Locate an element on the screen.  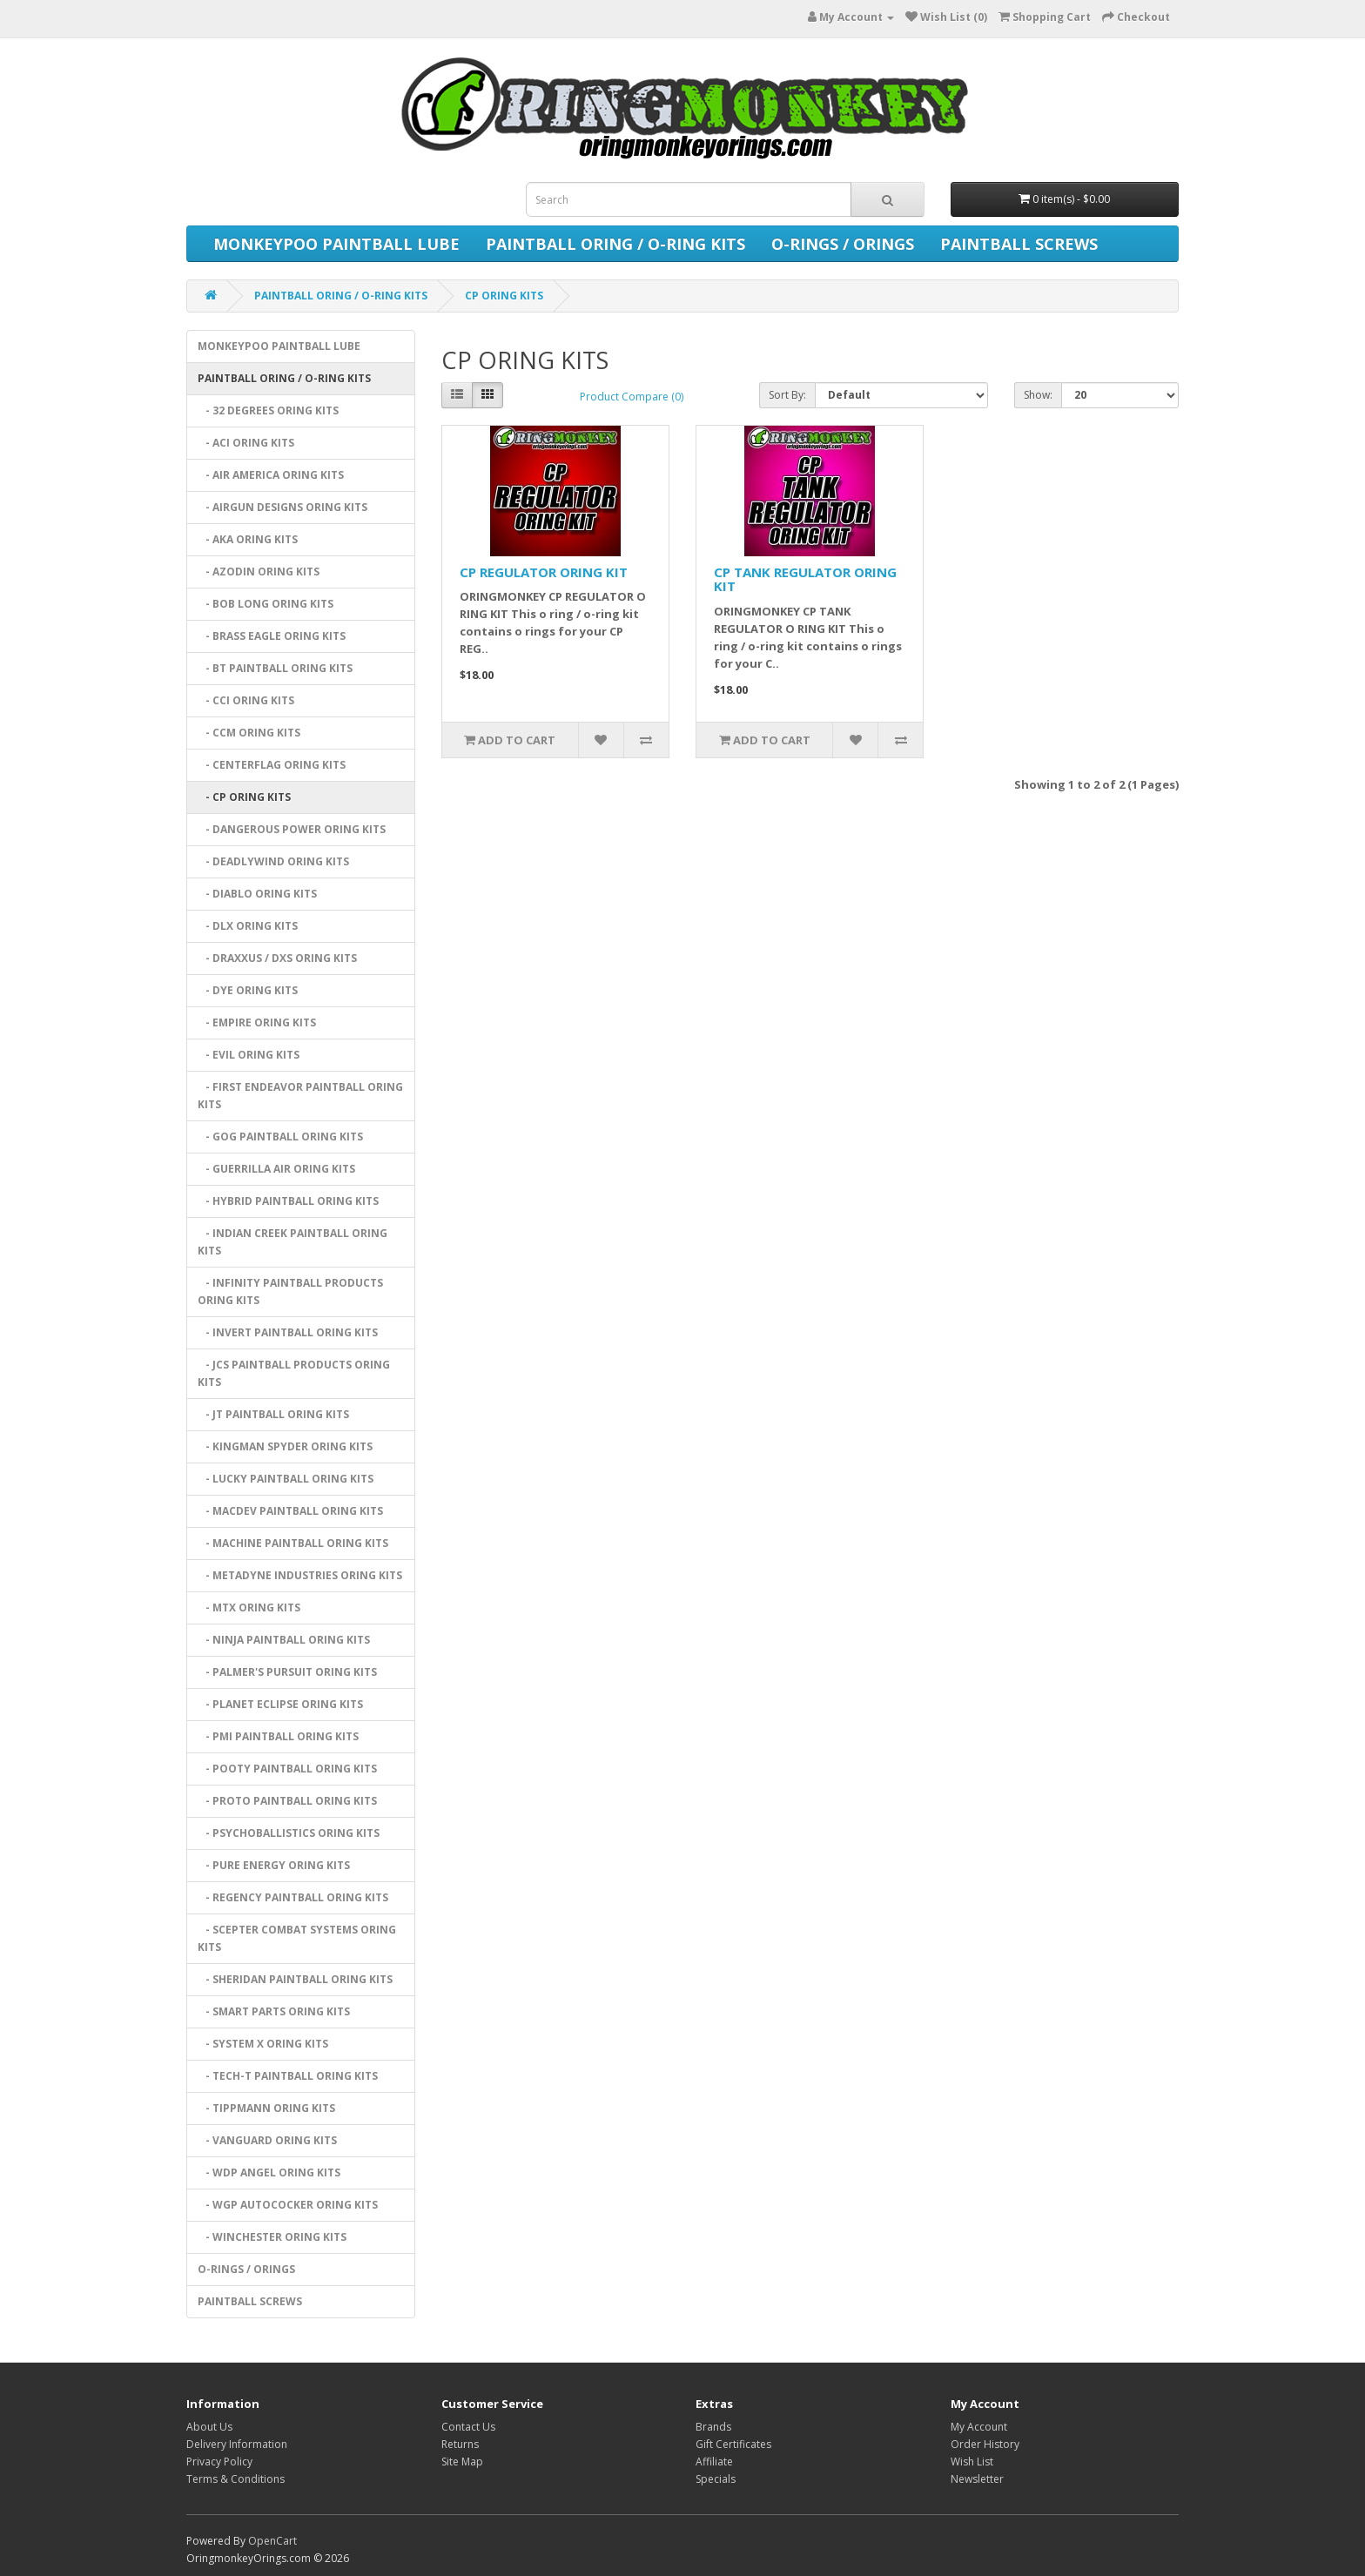
- HYBRID PAINTBALL ORING KITS is located at coordinates (288, 1201).